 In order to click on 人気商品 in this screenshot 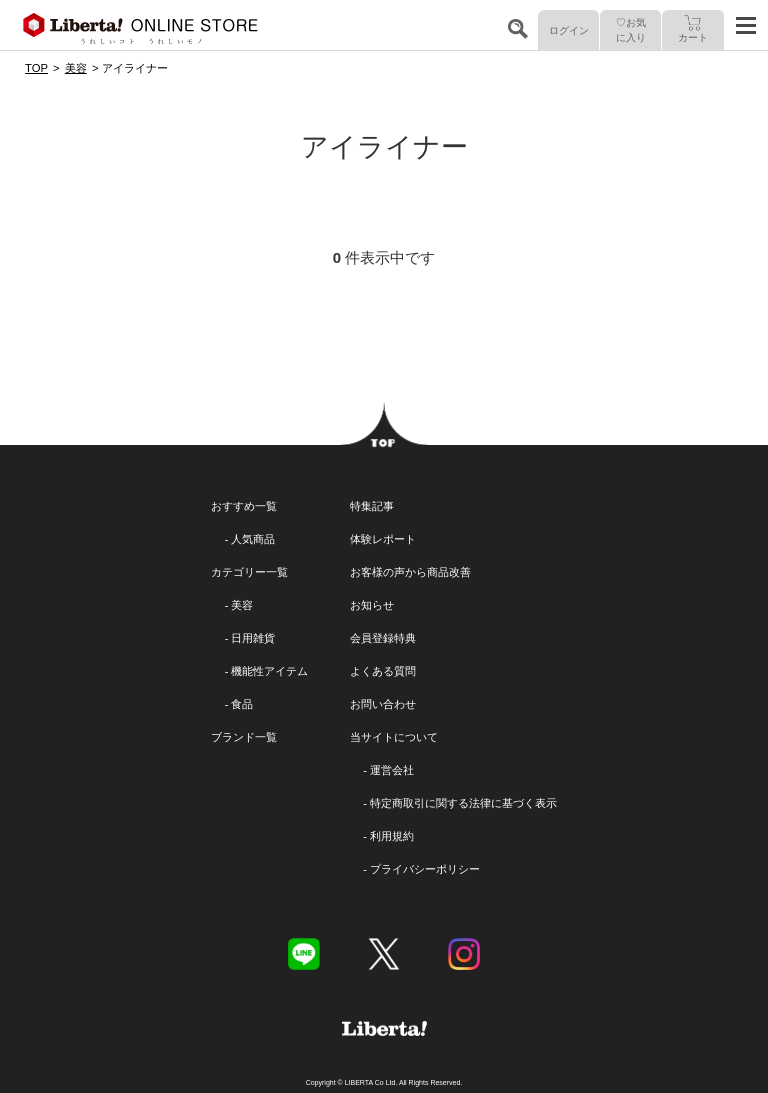, I will do `click(253, 539)`.